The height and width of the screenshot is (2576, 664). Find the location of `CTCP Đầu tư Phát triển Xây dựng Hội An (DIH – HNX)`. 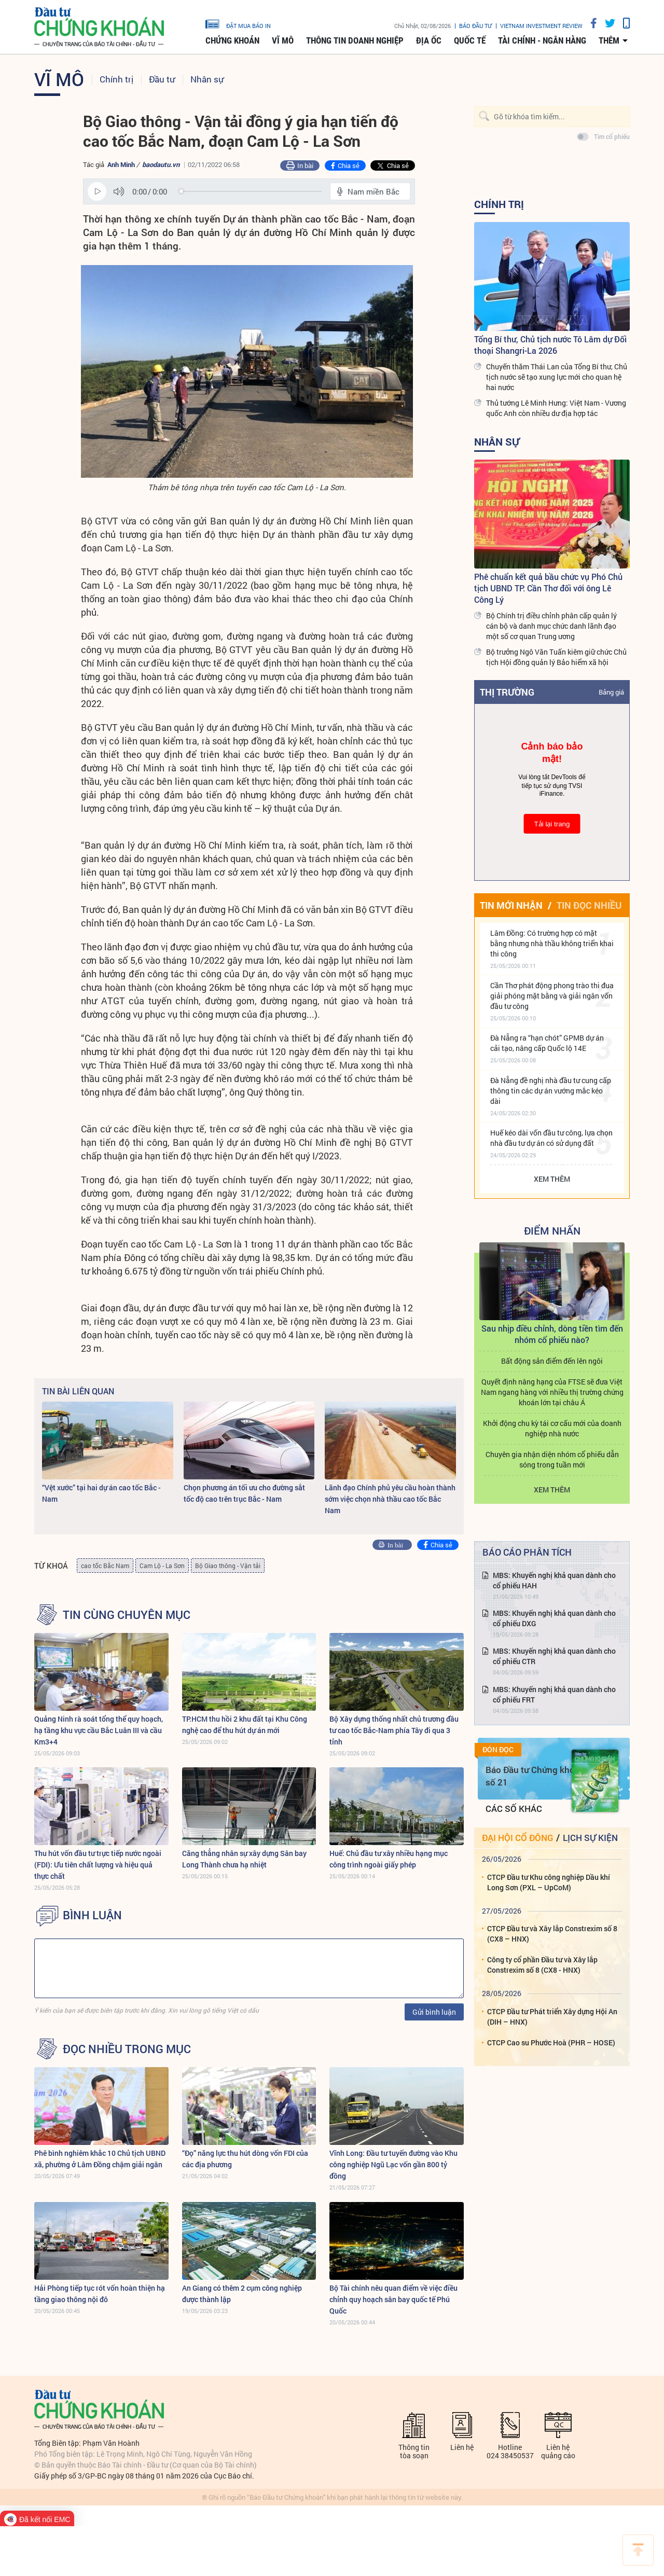

CTCP Đầu tư Phát triển Xây dựng Hội An (DIH – HNX) is located at coordinates (552, 2016).